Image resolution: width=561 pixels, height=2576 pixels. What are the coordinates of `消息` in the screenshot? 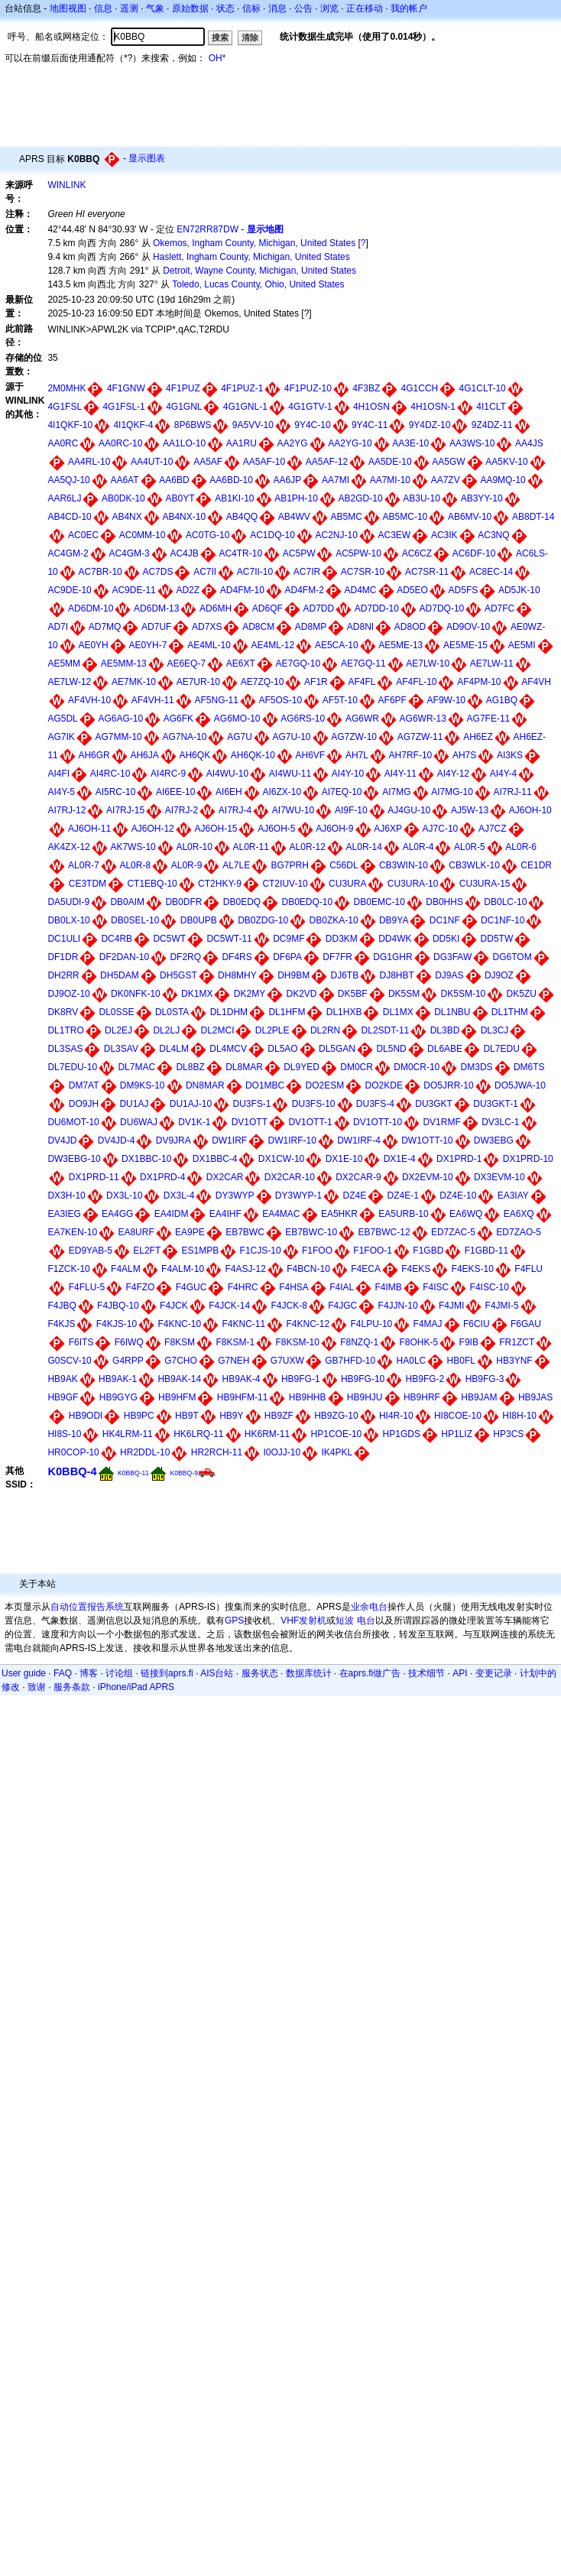 It's located at (277, 8).